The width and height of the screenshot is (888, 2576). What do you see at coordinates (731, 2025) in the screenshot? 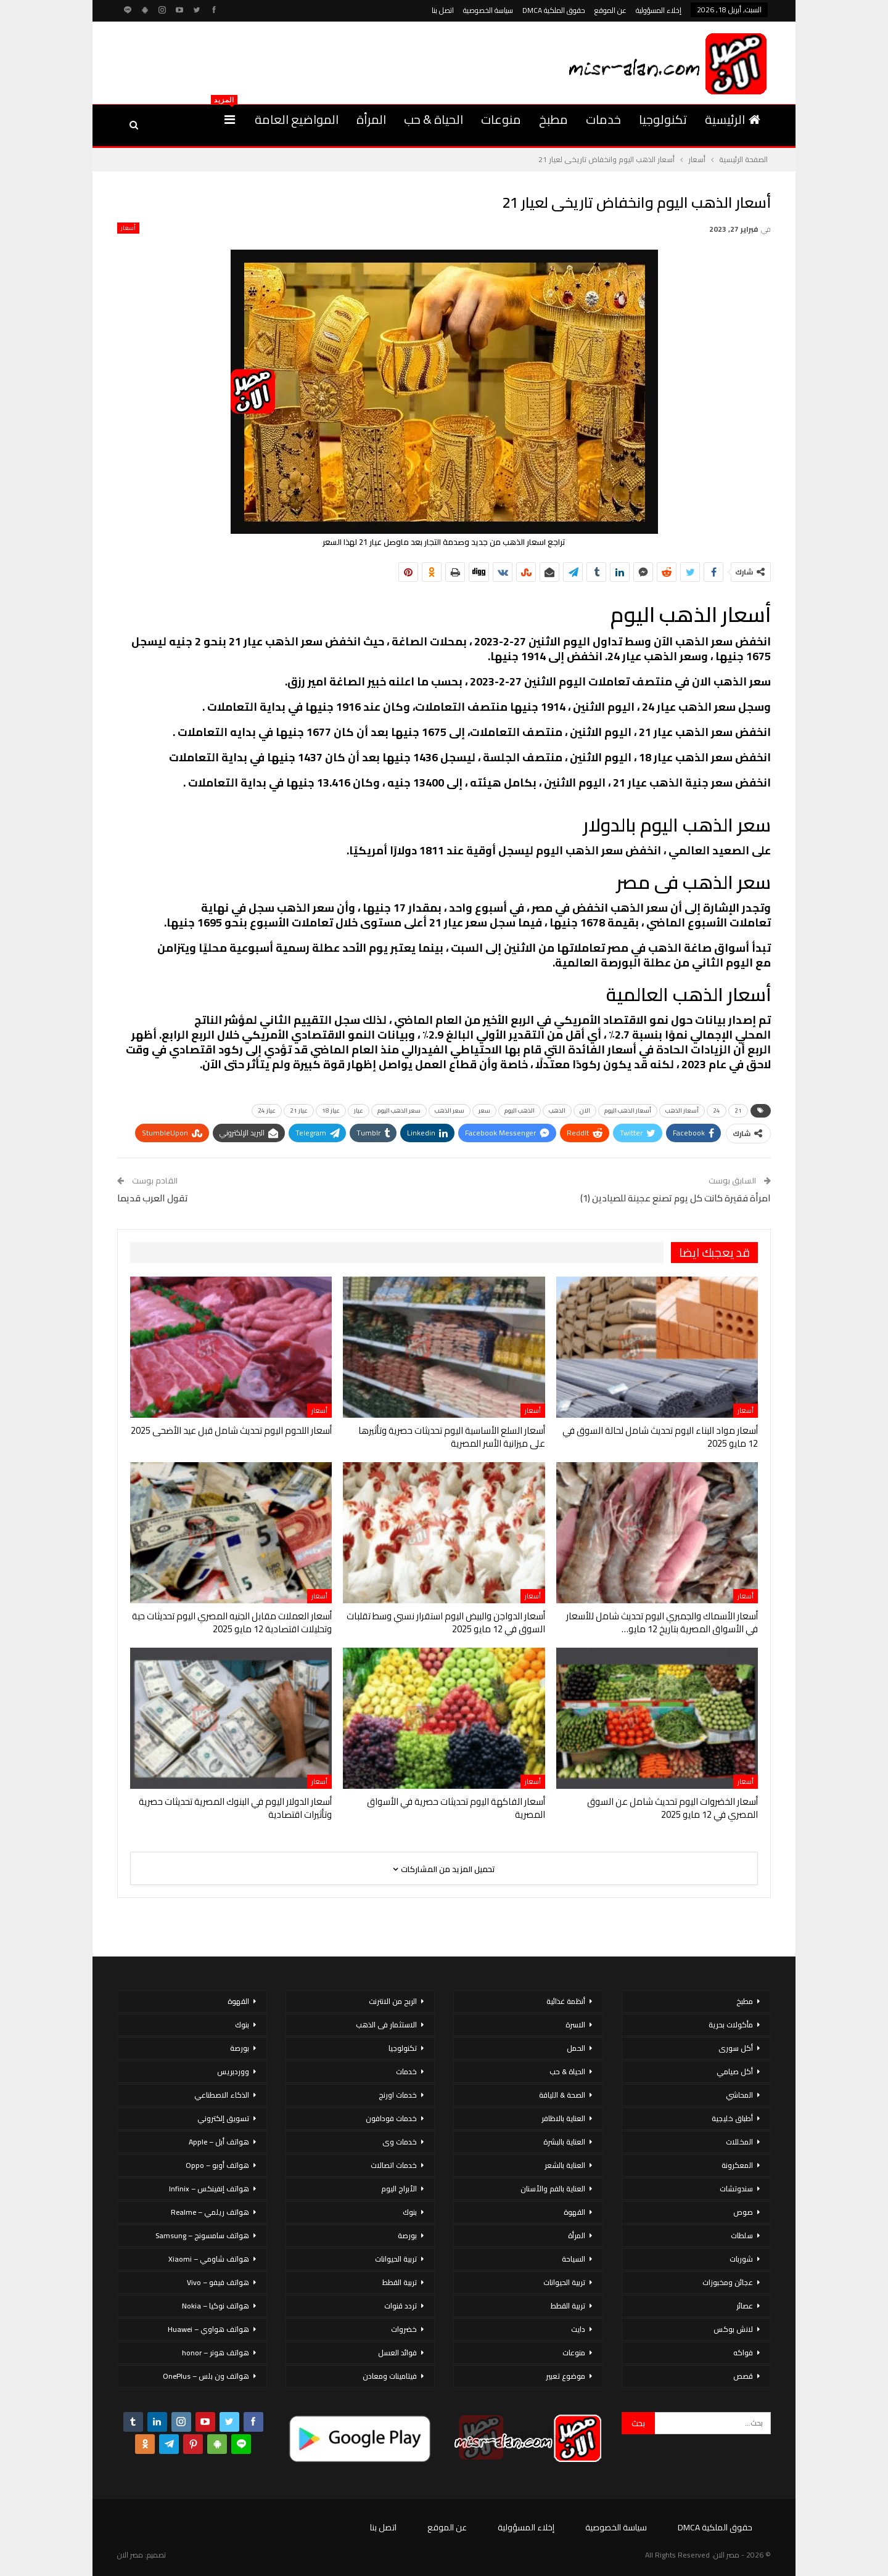
I see `مأكولات بحرية` at bounding box center [731, 2025].